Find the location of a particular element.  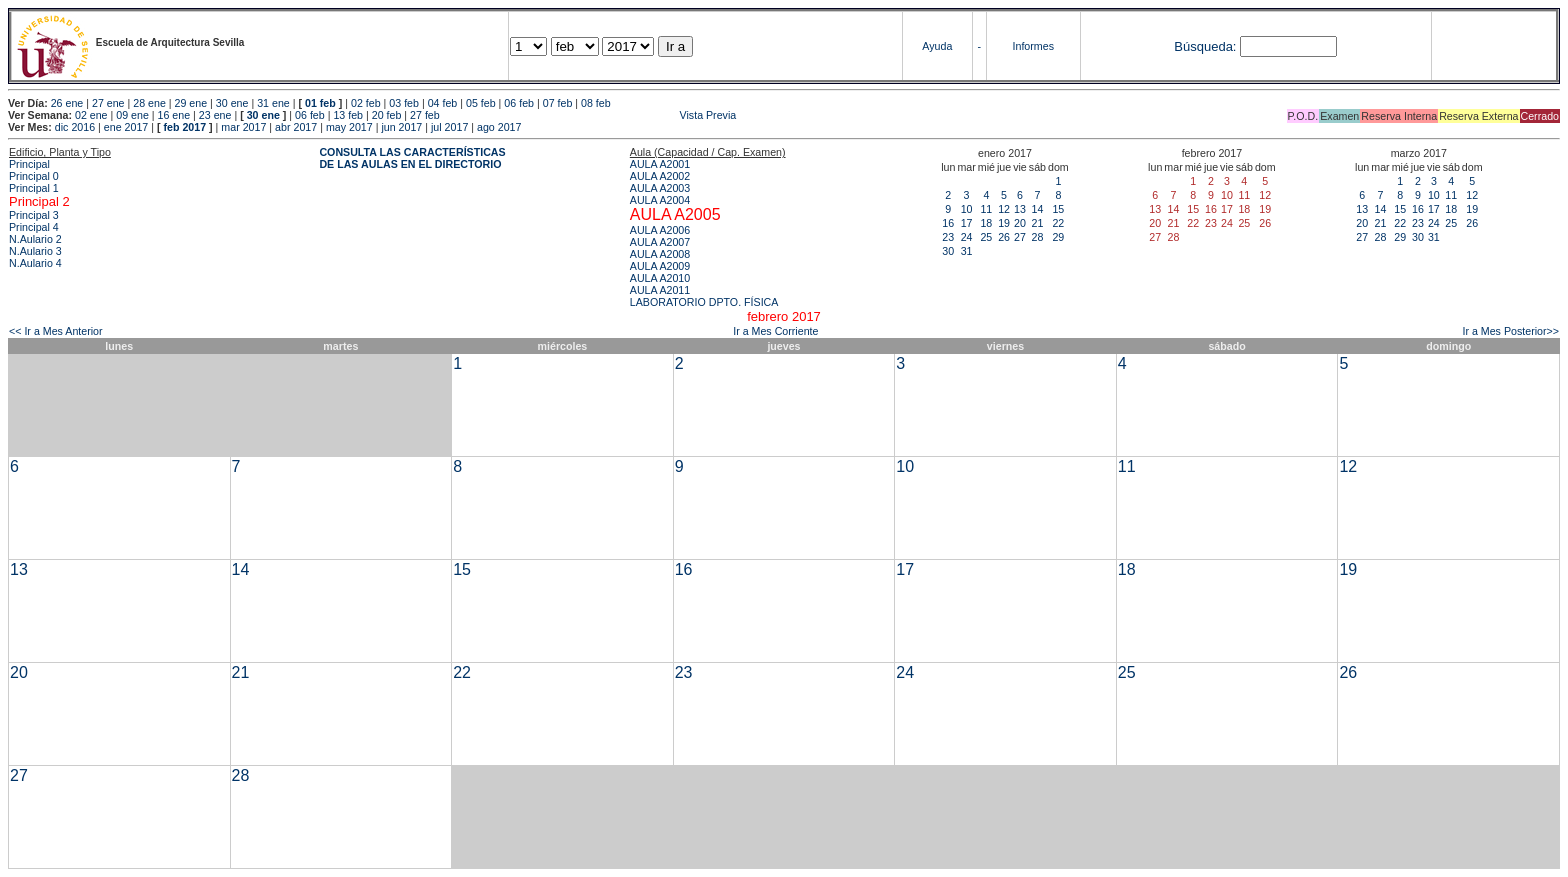

26 ene is located at coordinates (67, 103).